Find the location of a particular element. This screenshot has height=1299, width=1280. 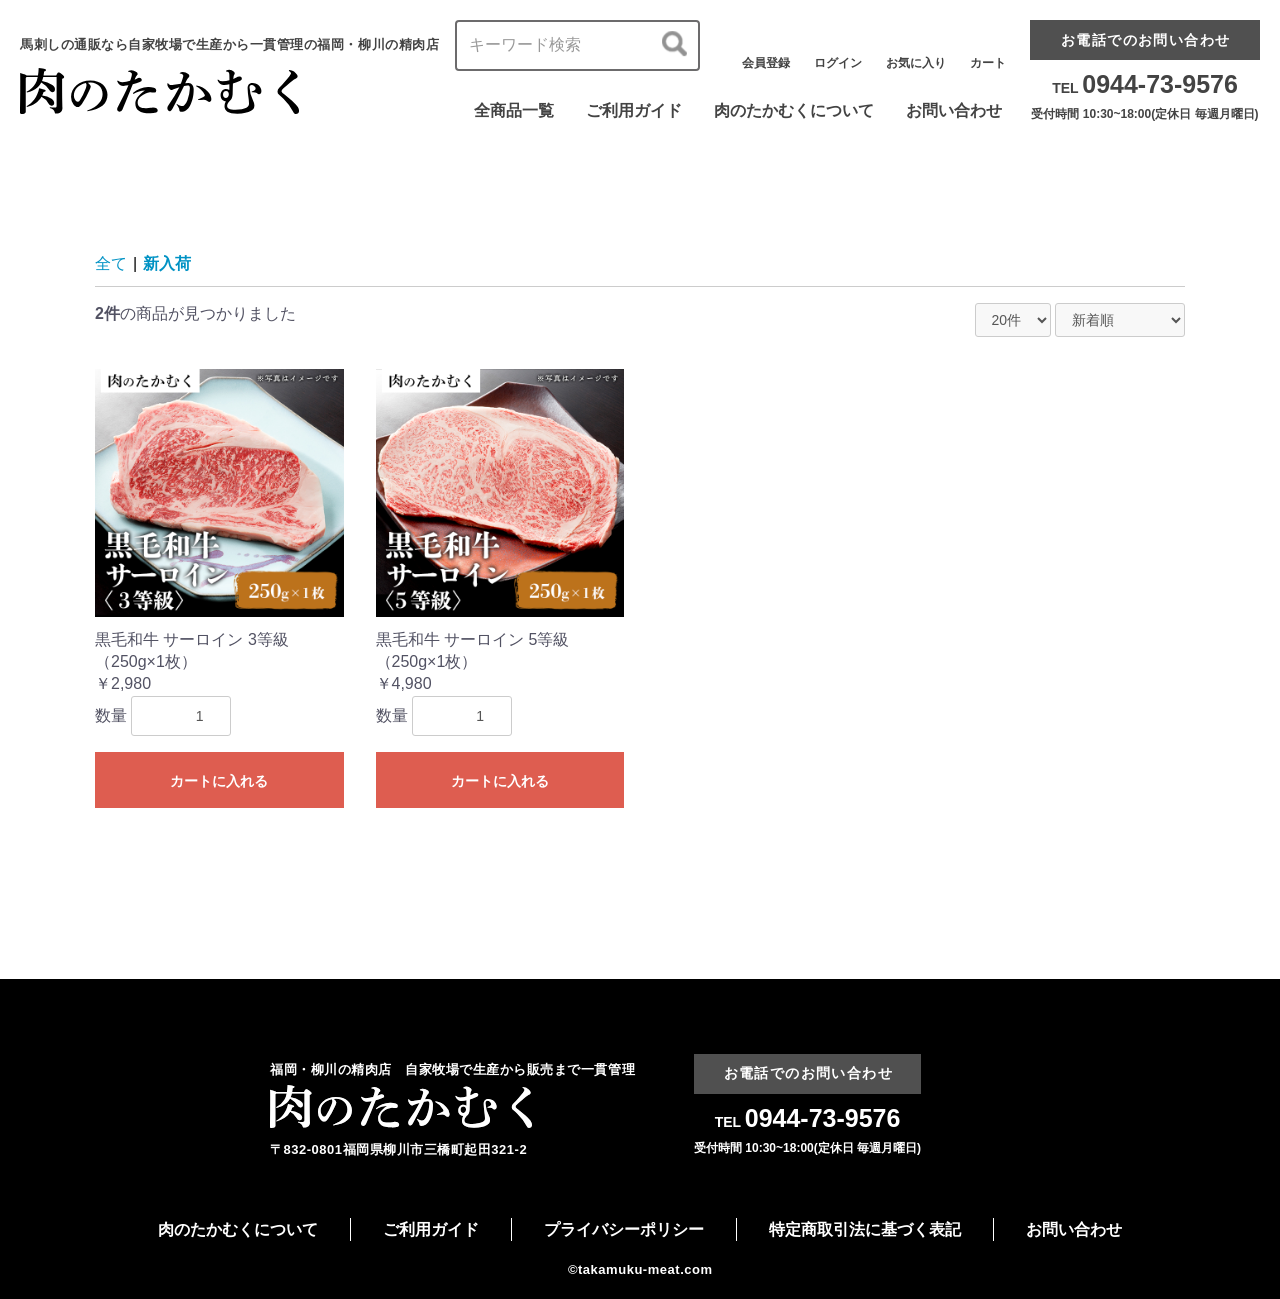

特定商取引法に基づく表記 is located at coordinates (865, 1229).